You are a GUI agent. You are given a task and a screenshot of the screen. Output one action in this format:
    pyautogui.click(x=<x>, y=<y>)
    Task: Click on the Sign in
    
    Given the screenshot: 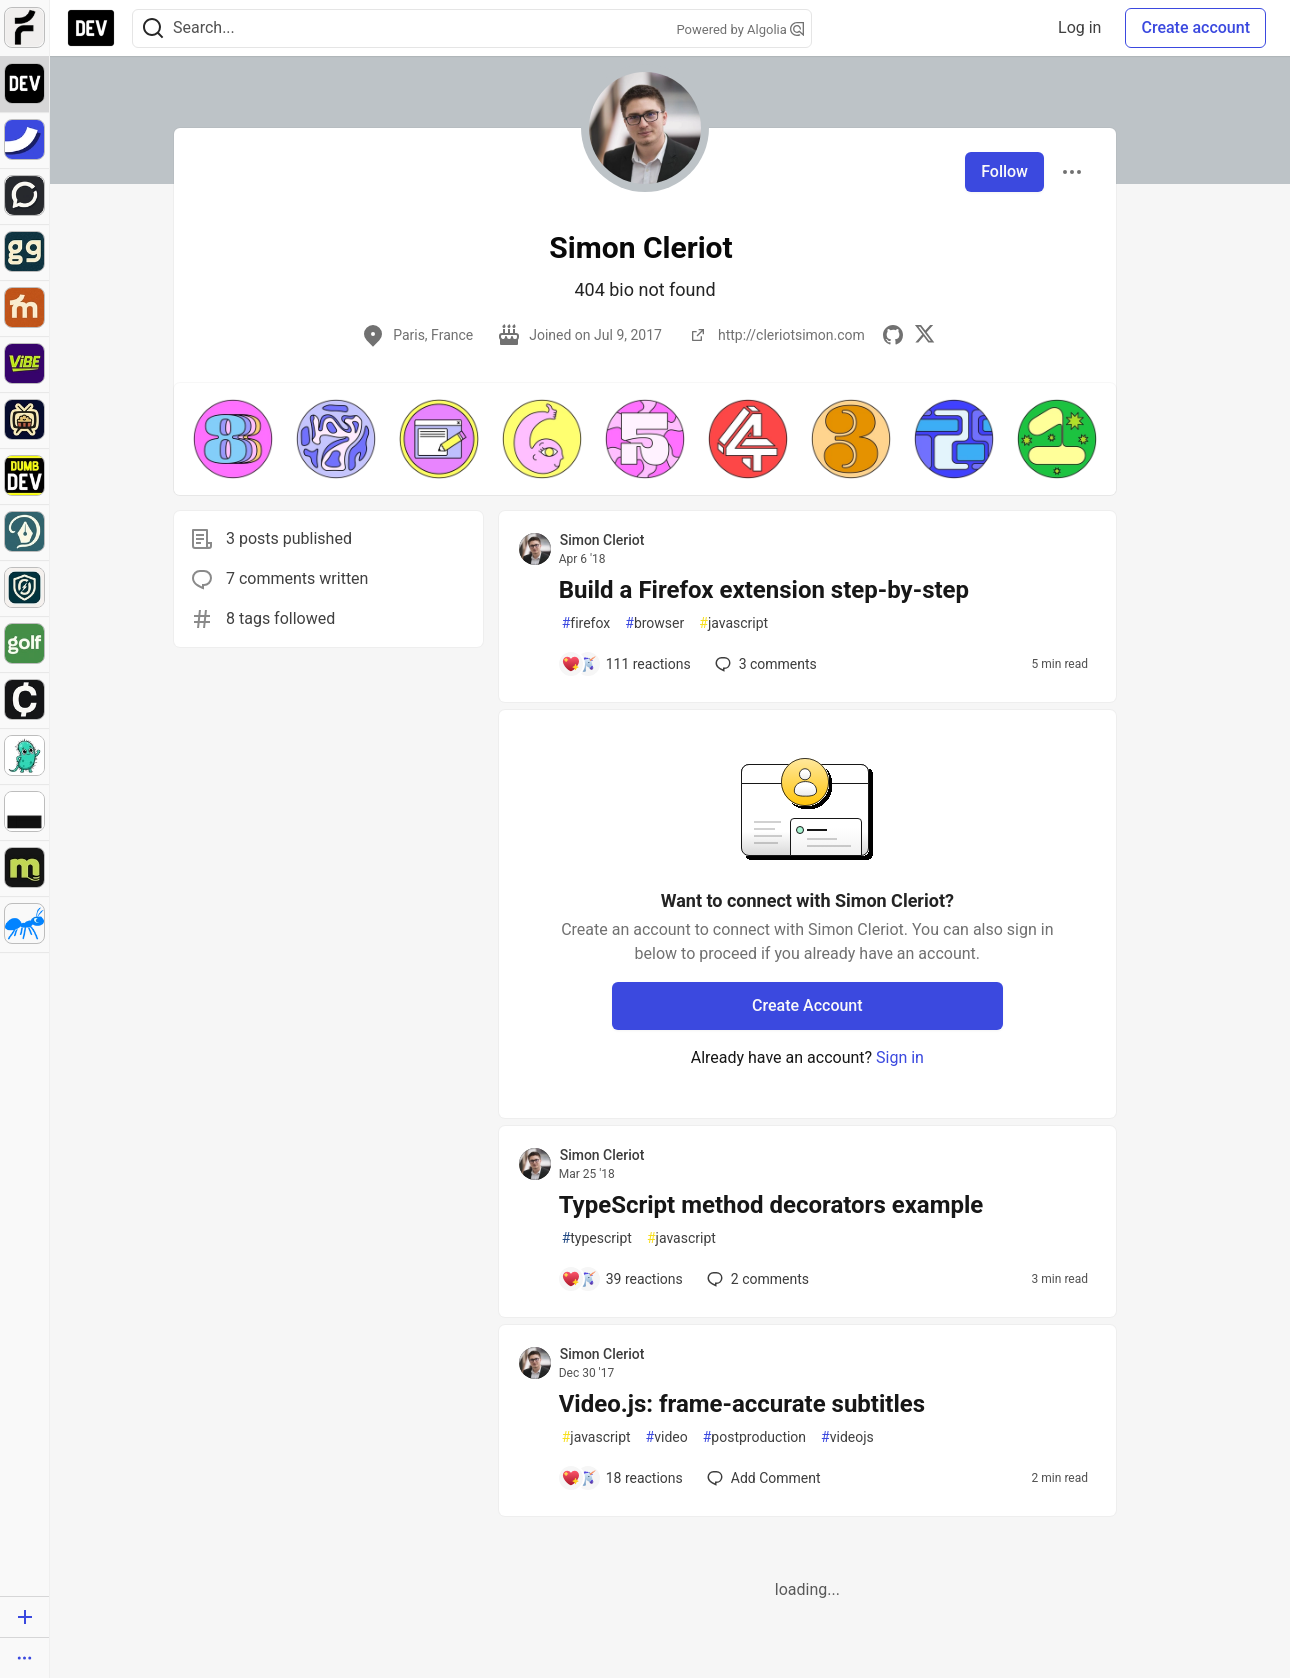 What is the action you would take?
    pyautogui.click(x=900, y=1057)
    